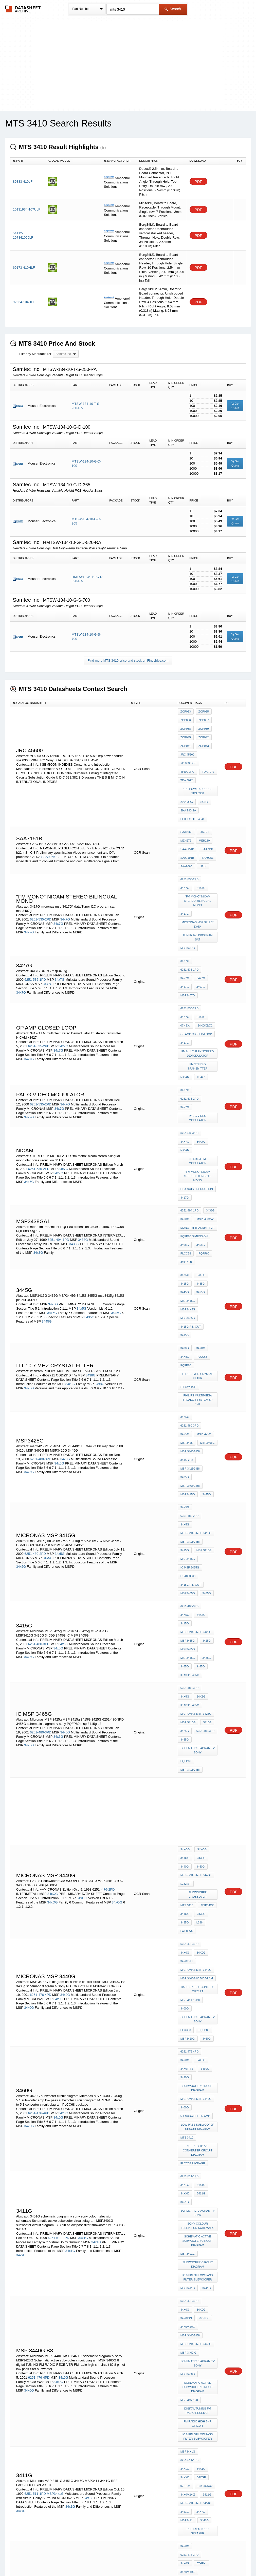 This screenshot has width=256, height=2576. Describe the element at coordinates (187, 822) in the screenshot. I see `SAA7151B` at that location.